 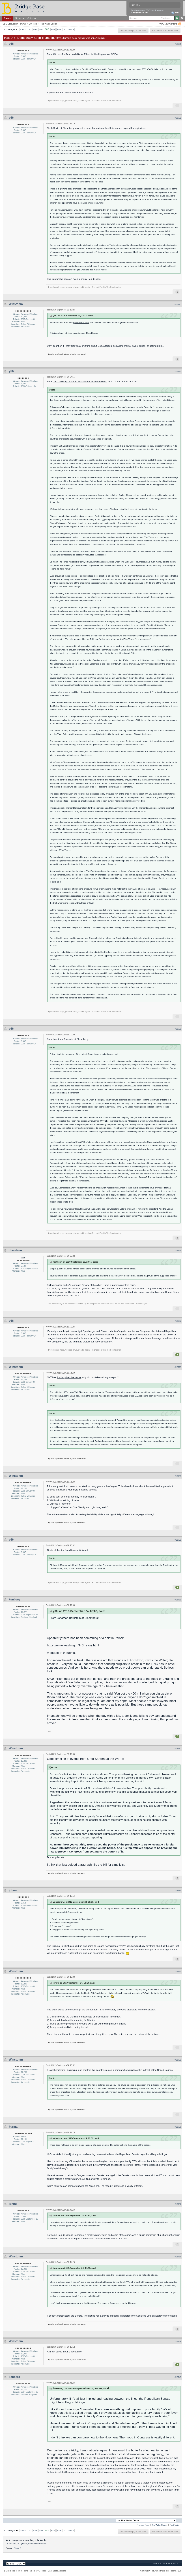 I want to click on https://www.washingt...340f_story.html, so click(x=73, y=1645).